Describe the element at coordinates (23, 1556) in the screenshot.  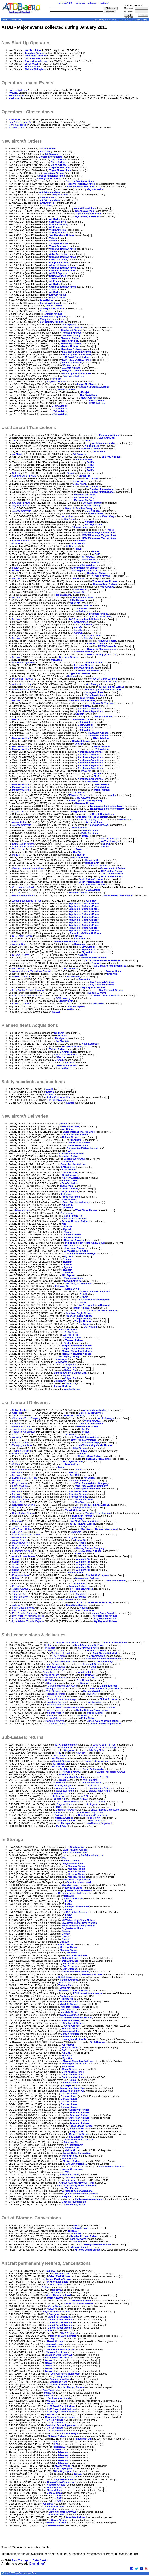
I see `Austral Lineas Aéreas` at that location.